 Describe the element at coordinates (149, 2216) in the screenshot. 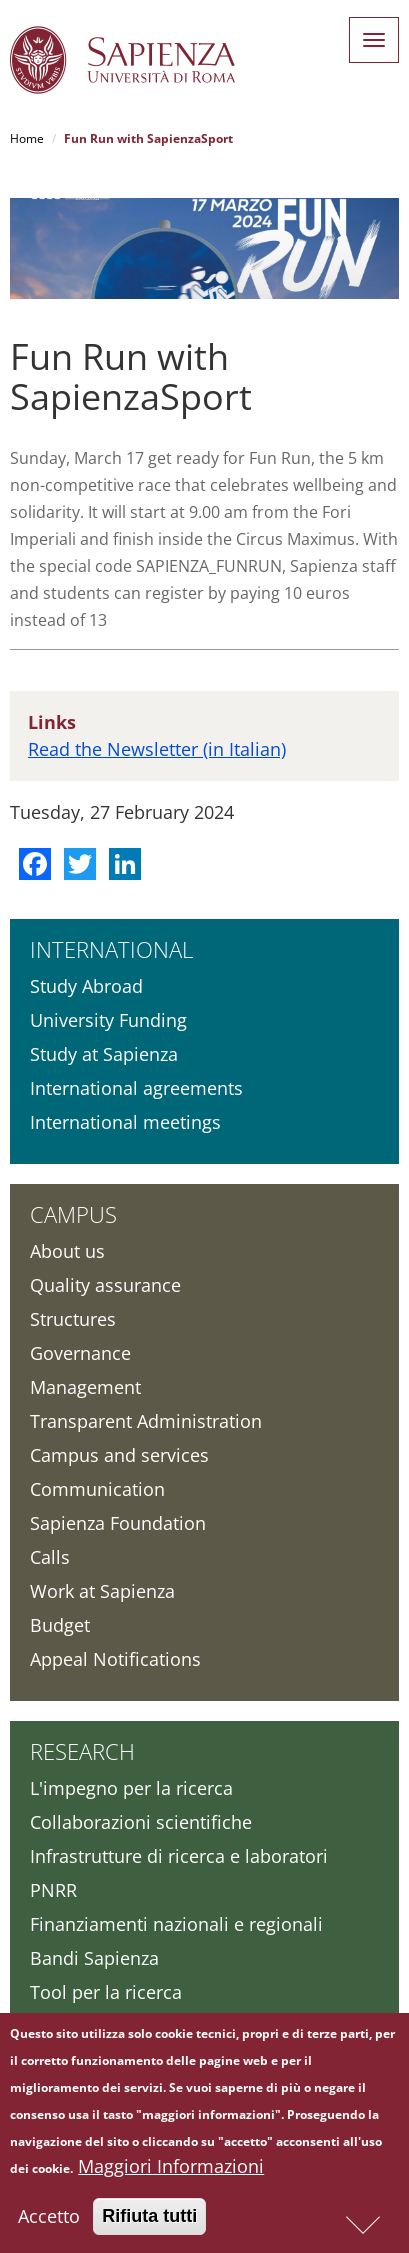

I see `Rifiuta tutti` at that location.